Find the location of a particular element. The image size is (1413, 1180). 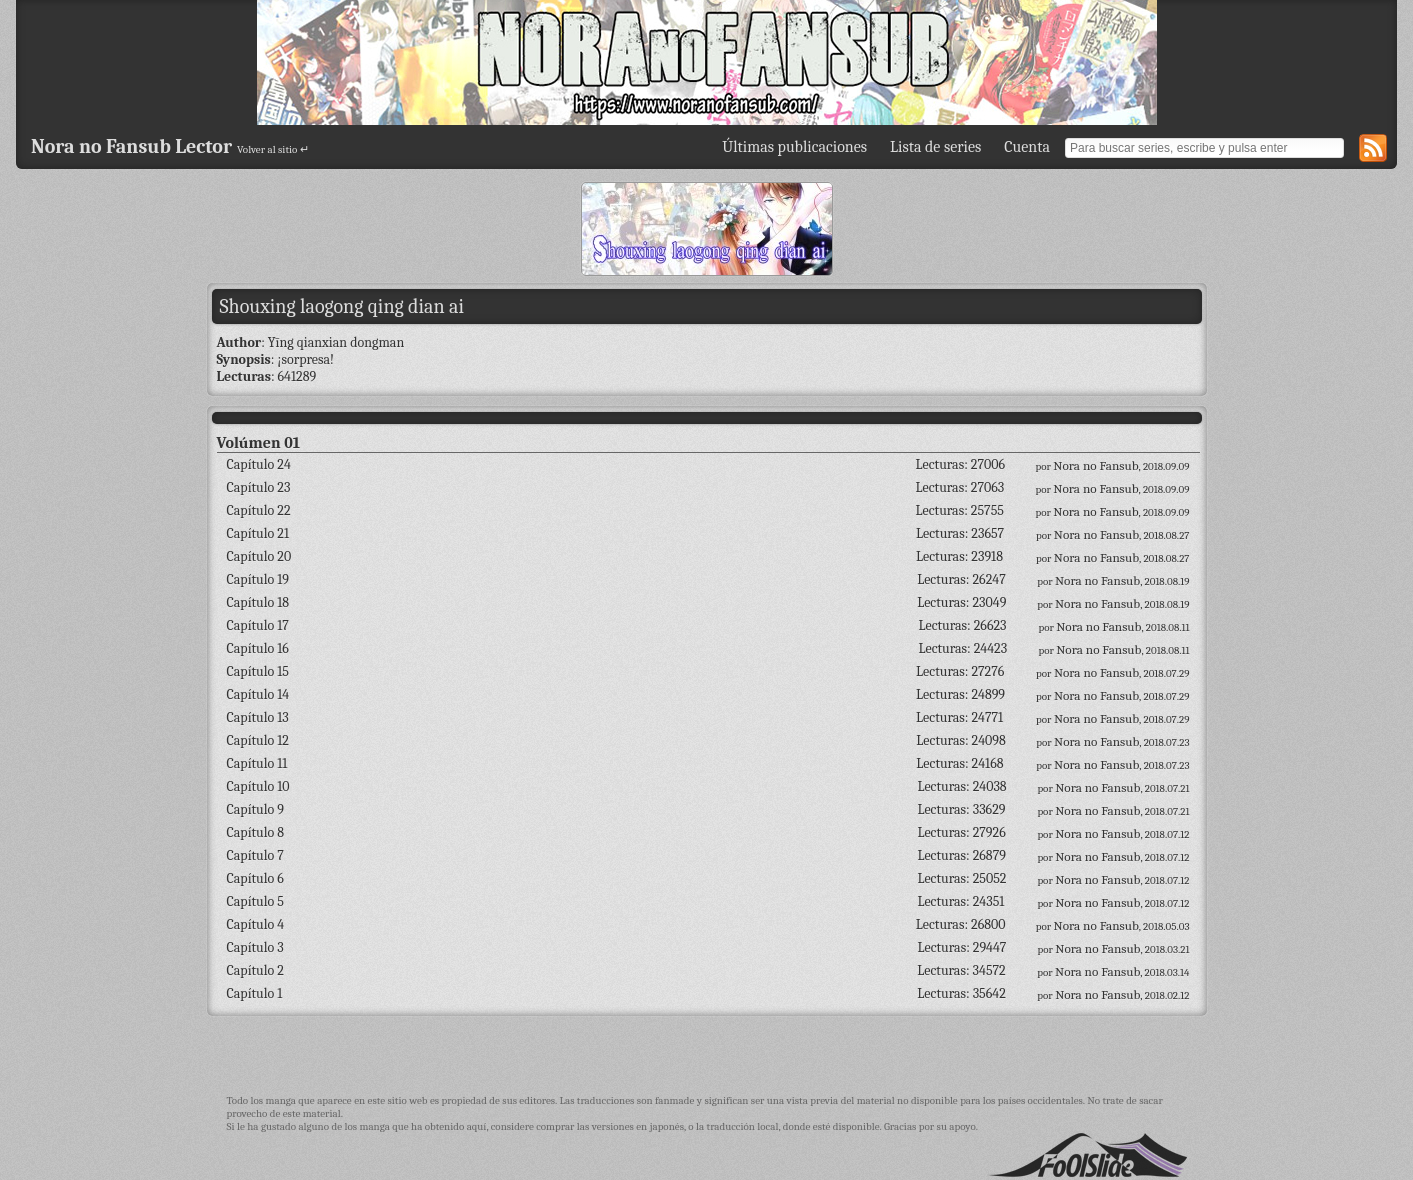

Capítulo 7 is located at coordinates (255, 855).